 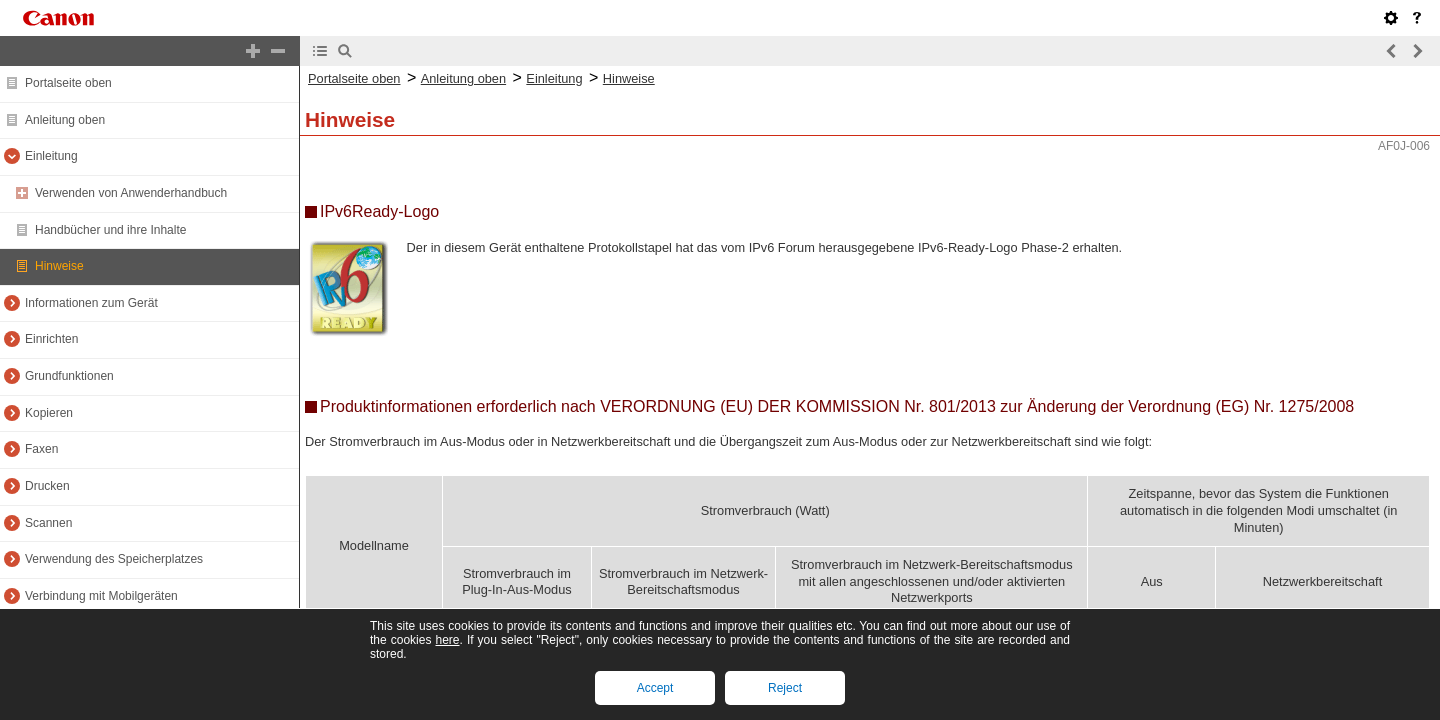 What do you see at coordinates (65, 120) in the screenshot?
I see `Anleitung oben` at bounding box center [65, 120].